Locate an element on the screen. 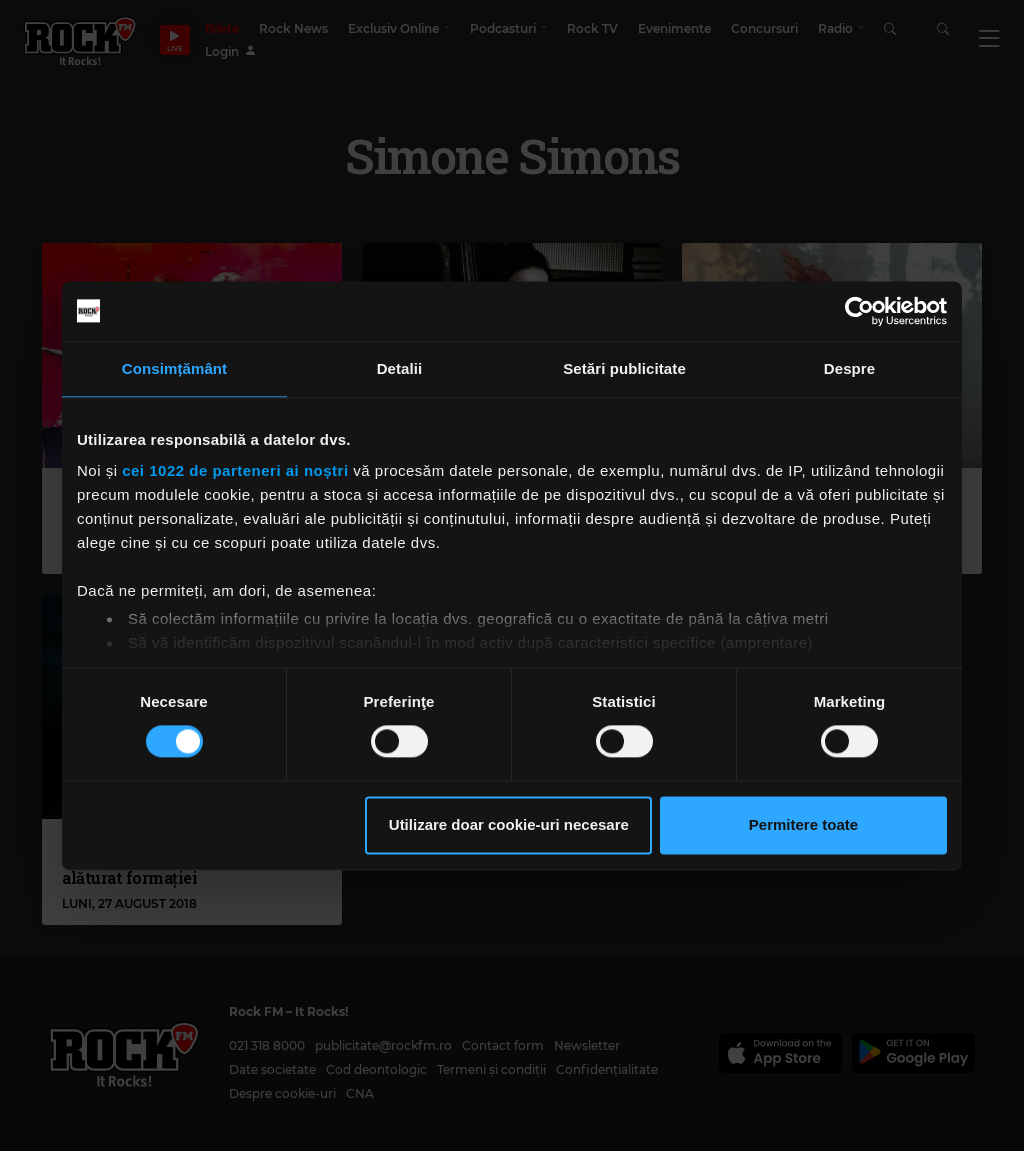 This screenshot has width=1024, height=1151. [Cookiebot de Usercentrics - se deschide într-o fereastră nouă] is located at coordinates (859, 311).